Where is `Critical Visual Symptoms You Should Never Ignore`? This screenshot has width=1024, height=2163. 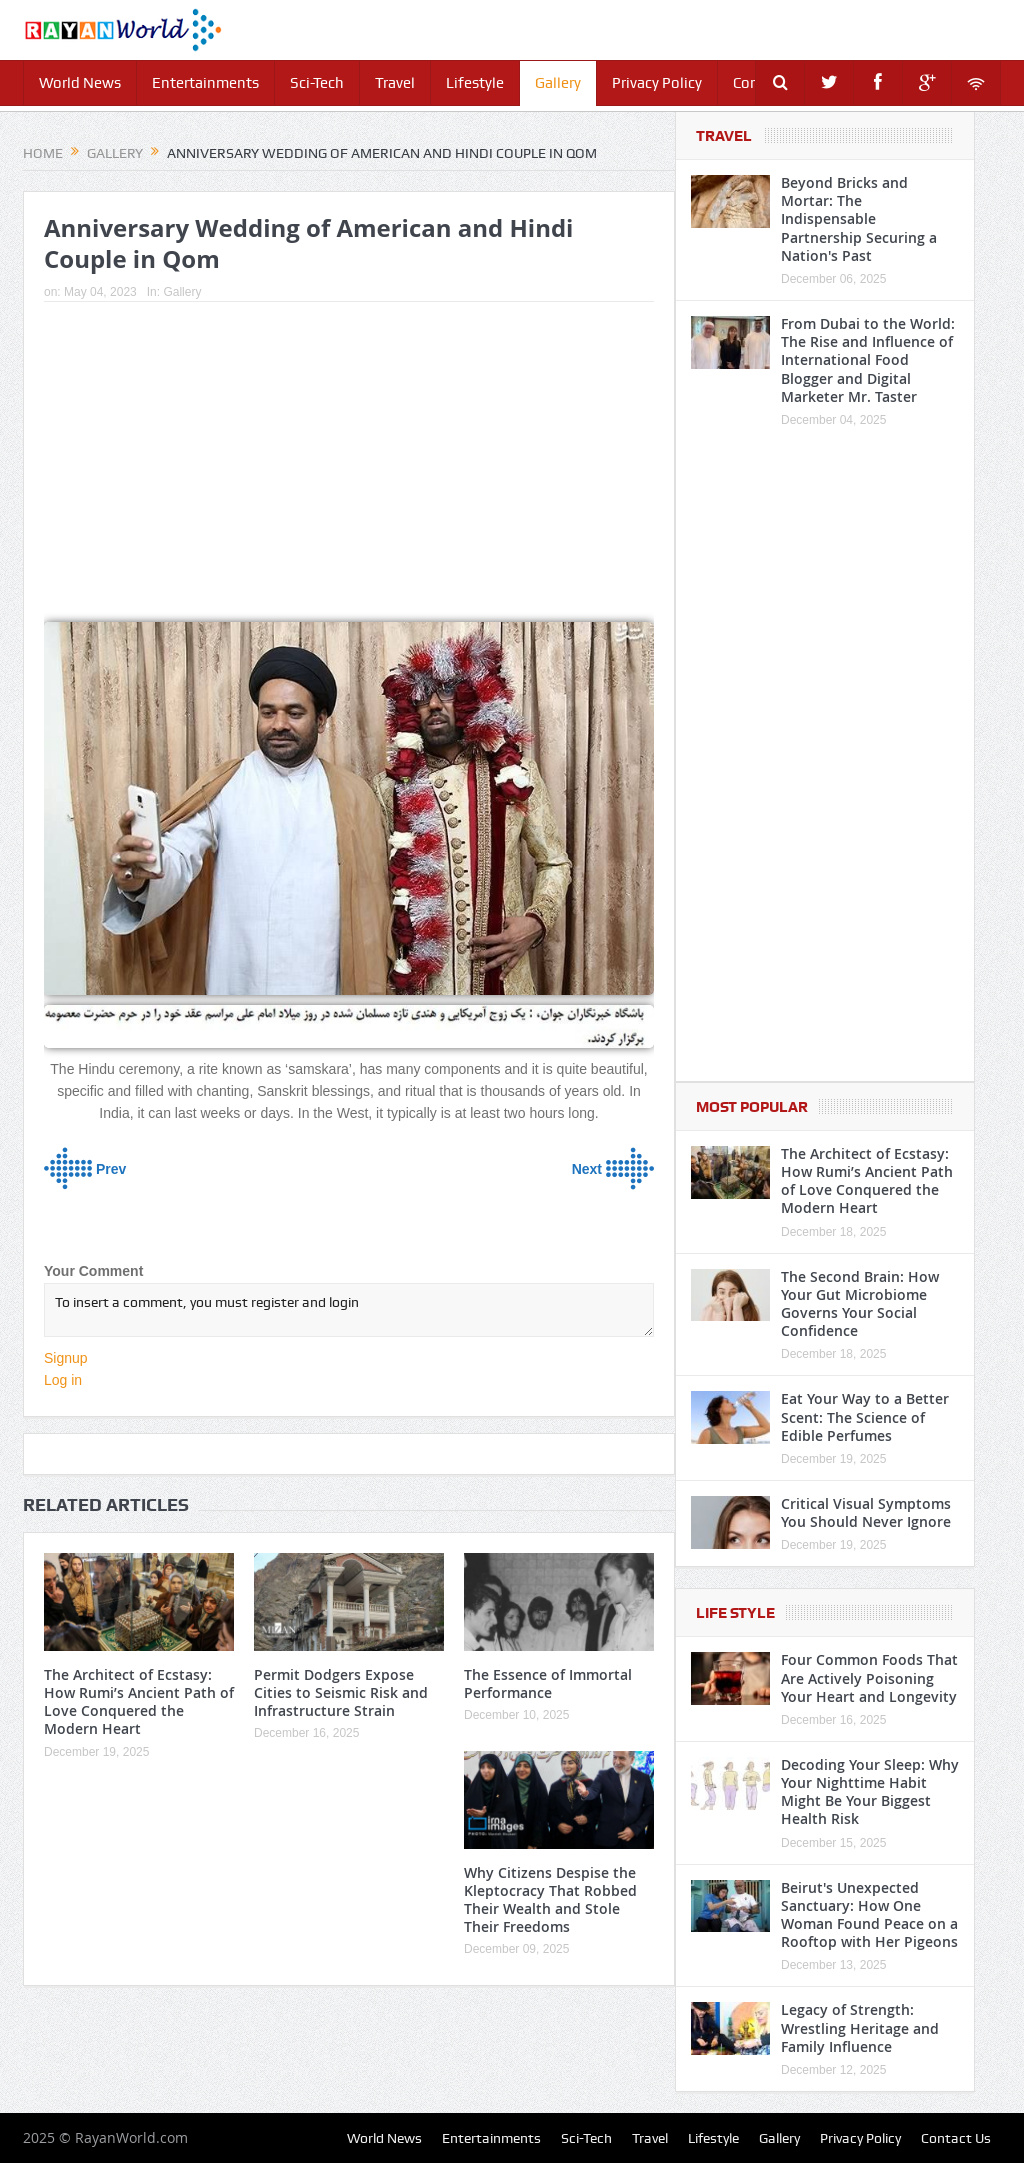 Critical Visual Symptoms You Should Never Ignore is located at coordinates (866, 1512).